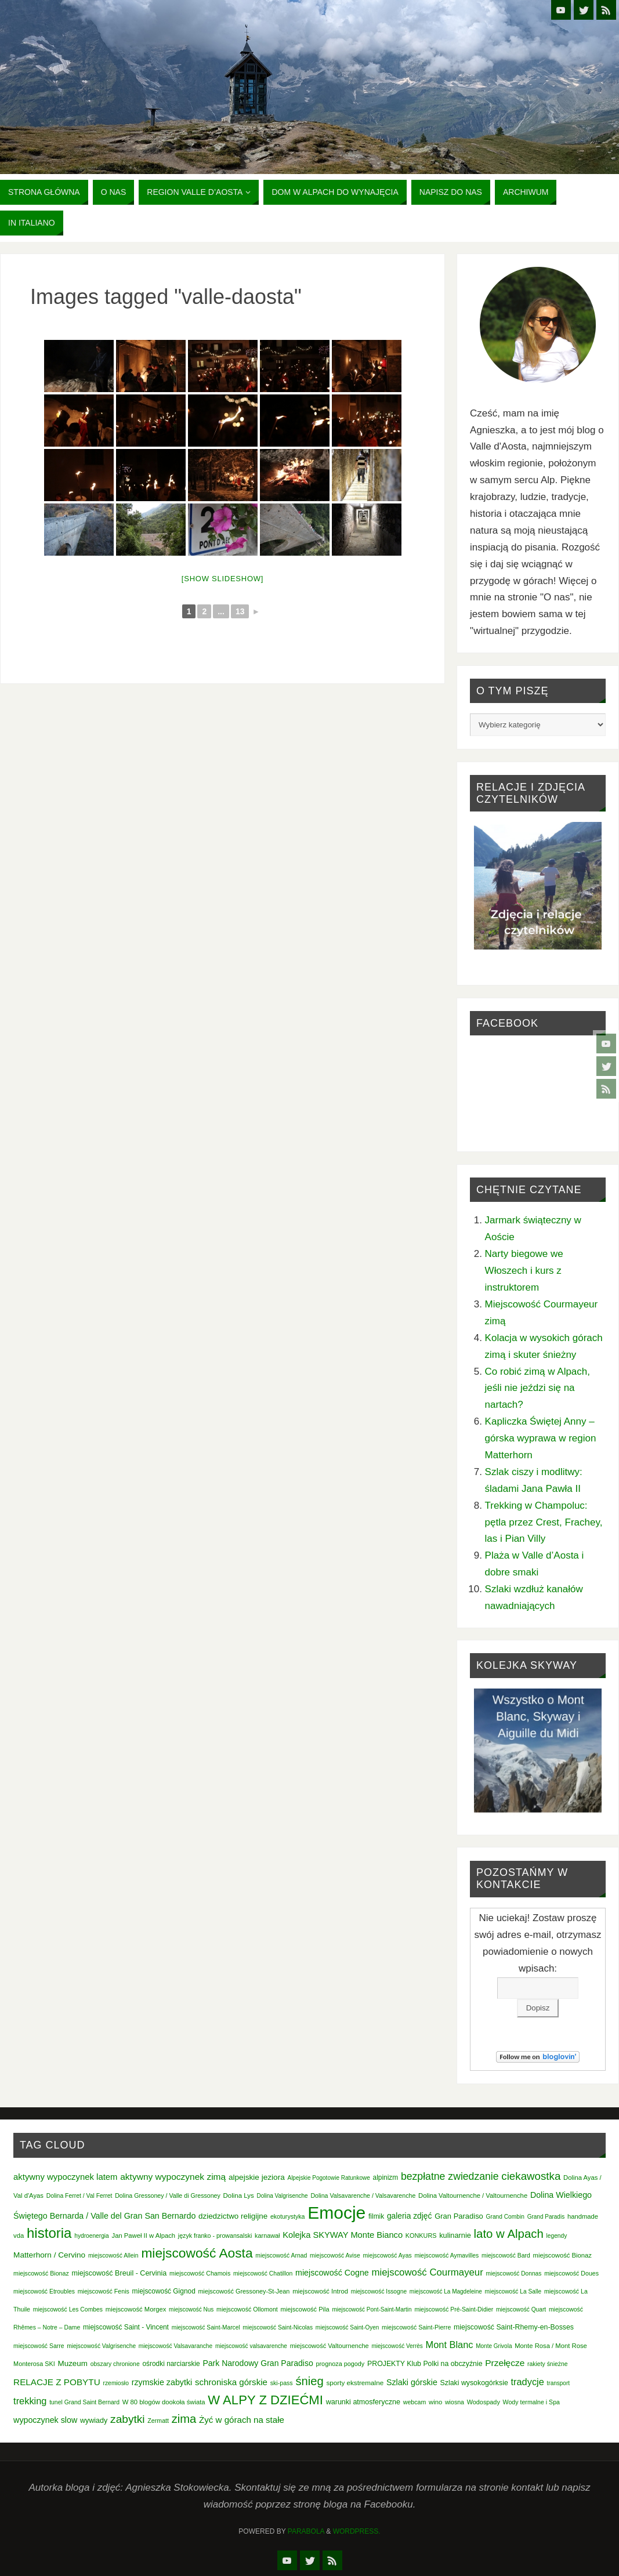 This screenshot has height=2576, width=619. Describe the element at coordinates (144, 2235) in the screenshot. I see `Jan Paweł II w Alpach` at that location.